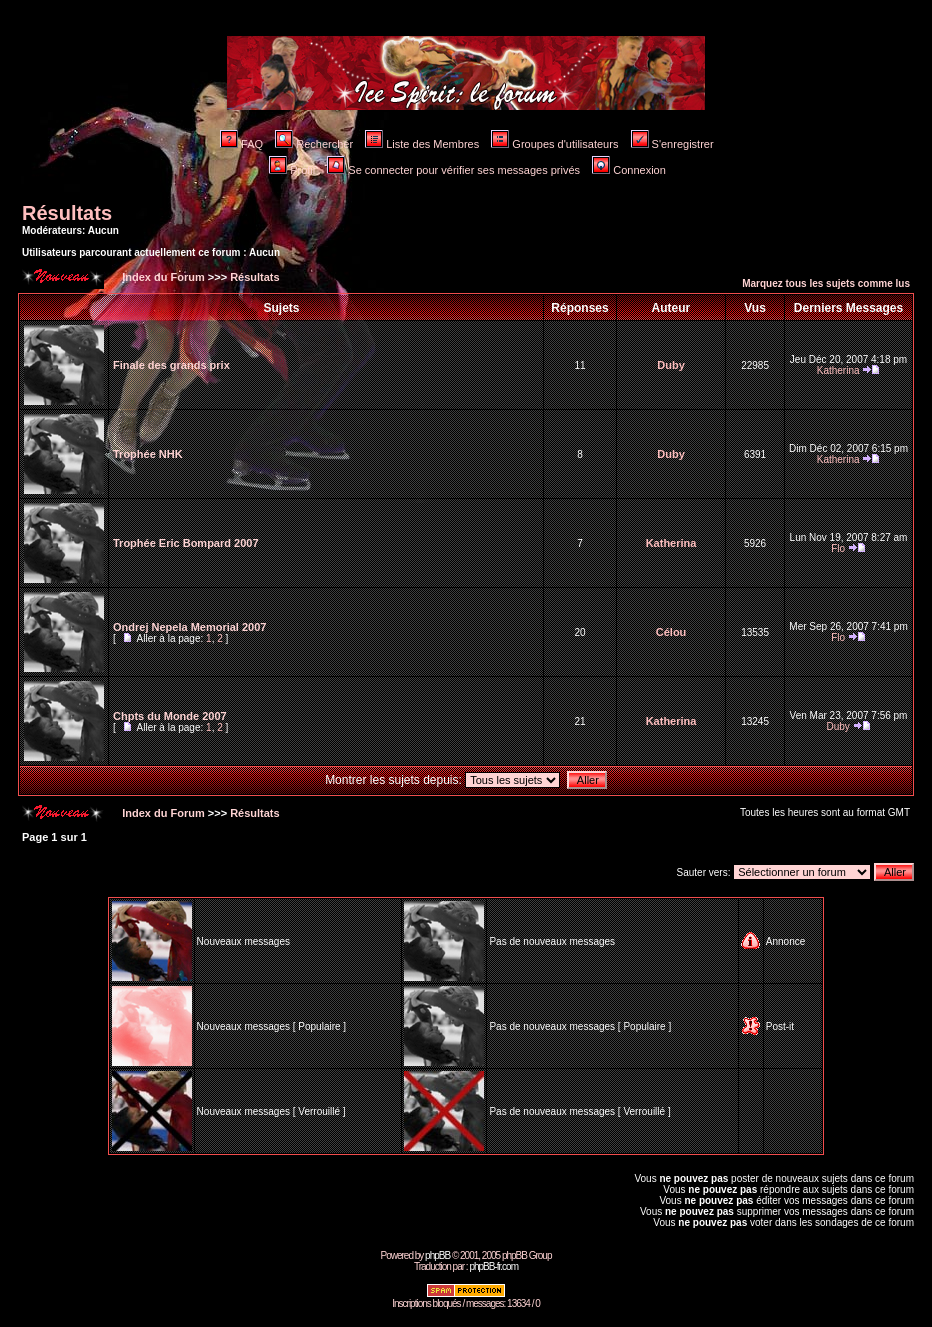  Describe the element at coordinates (672, 144) in the screenshot. I see `S'enregistrer` at that location.